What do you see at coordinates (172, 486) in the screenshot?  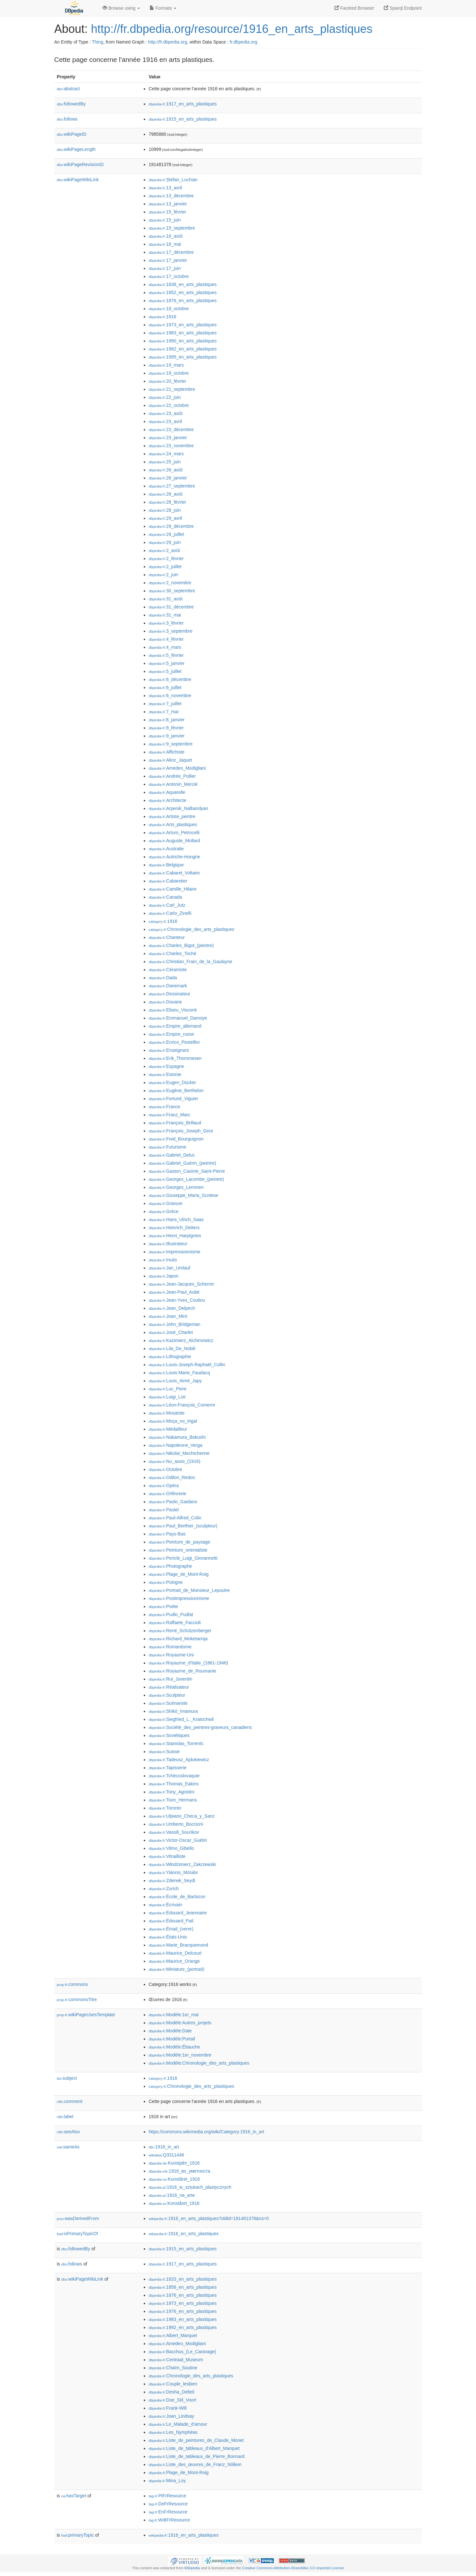 I see `:27_septembre` at bounding box center [172, 486].